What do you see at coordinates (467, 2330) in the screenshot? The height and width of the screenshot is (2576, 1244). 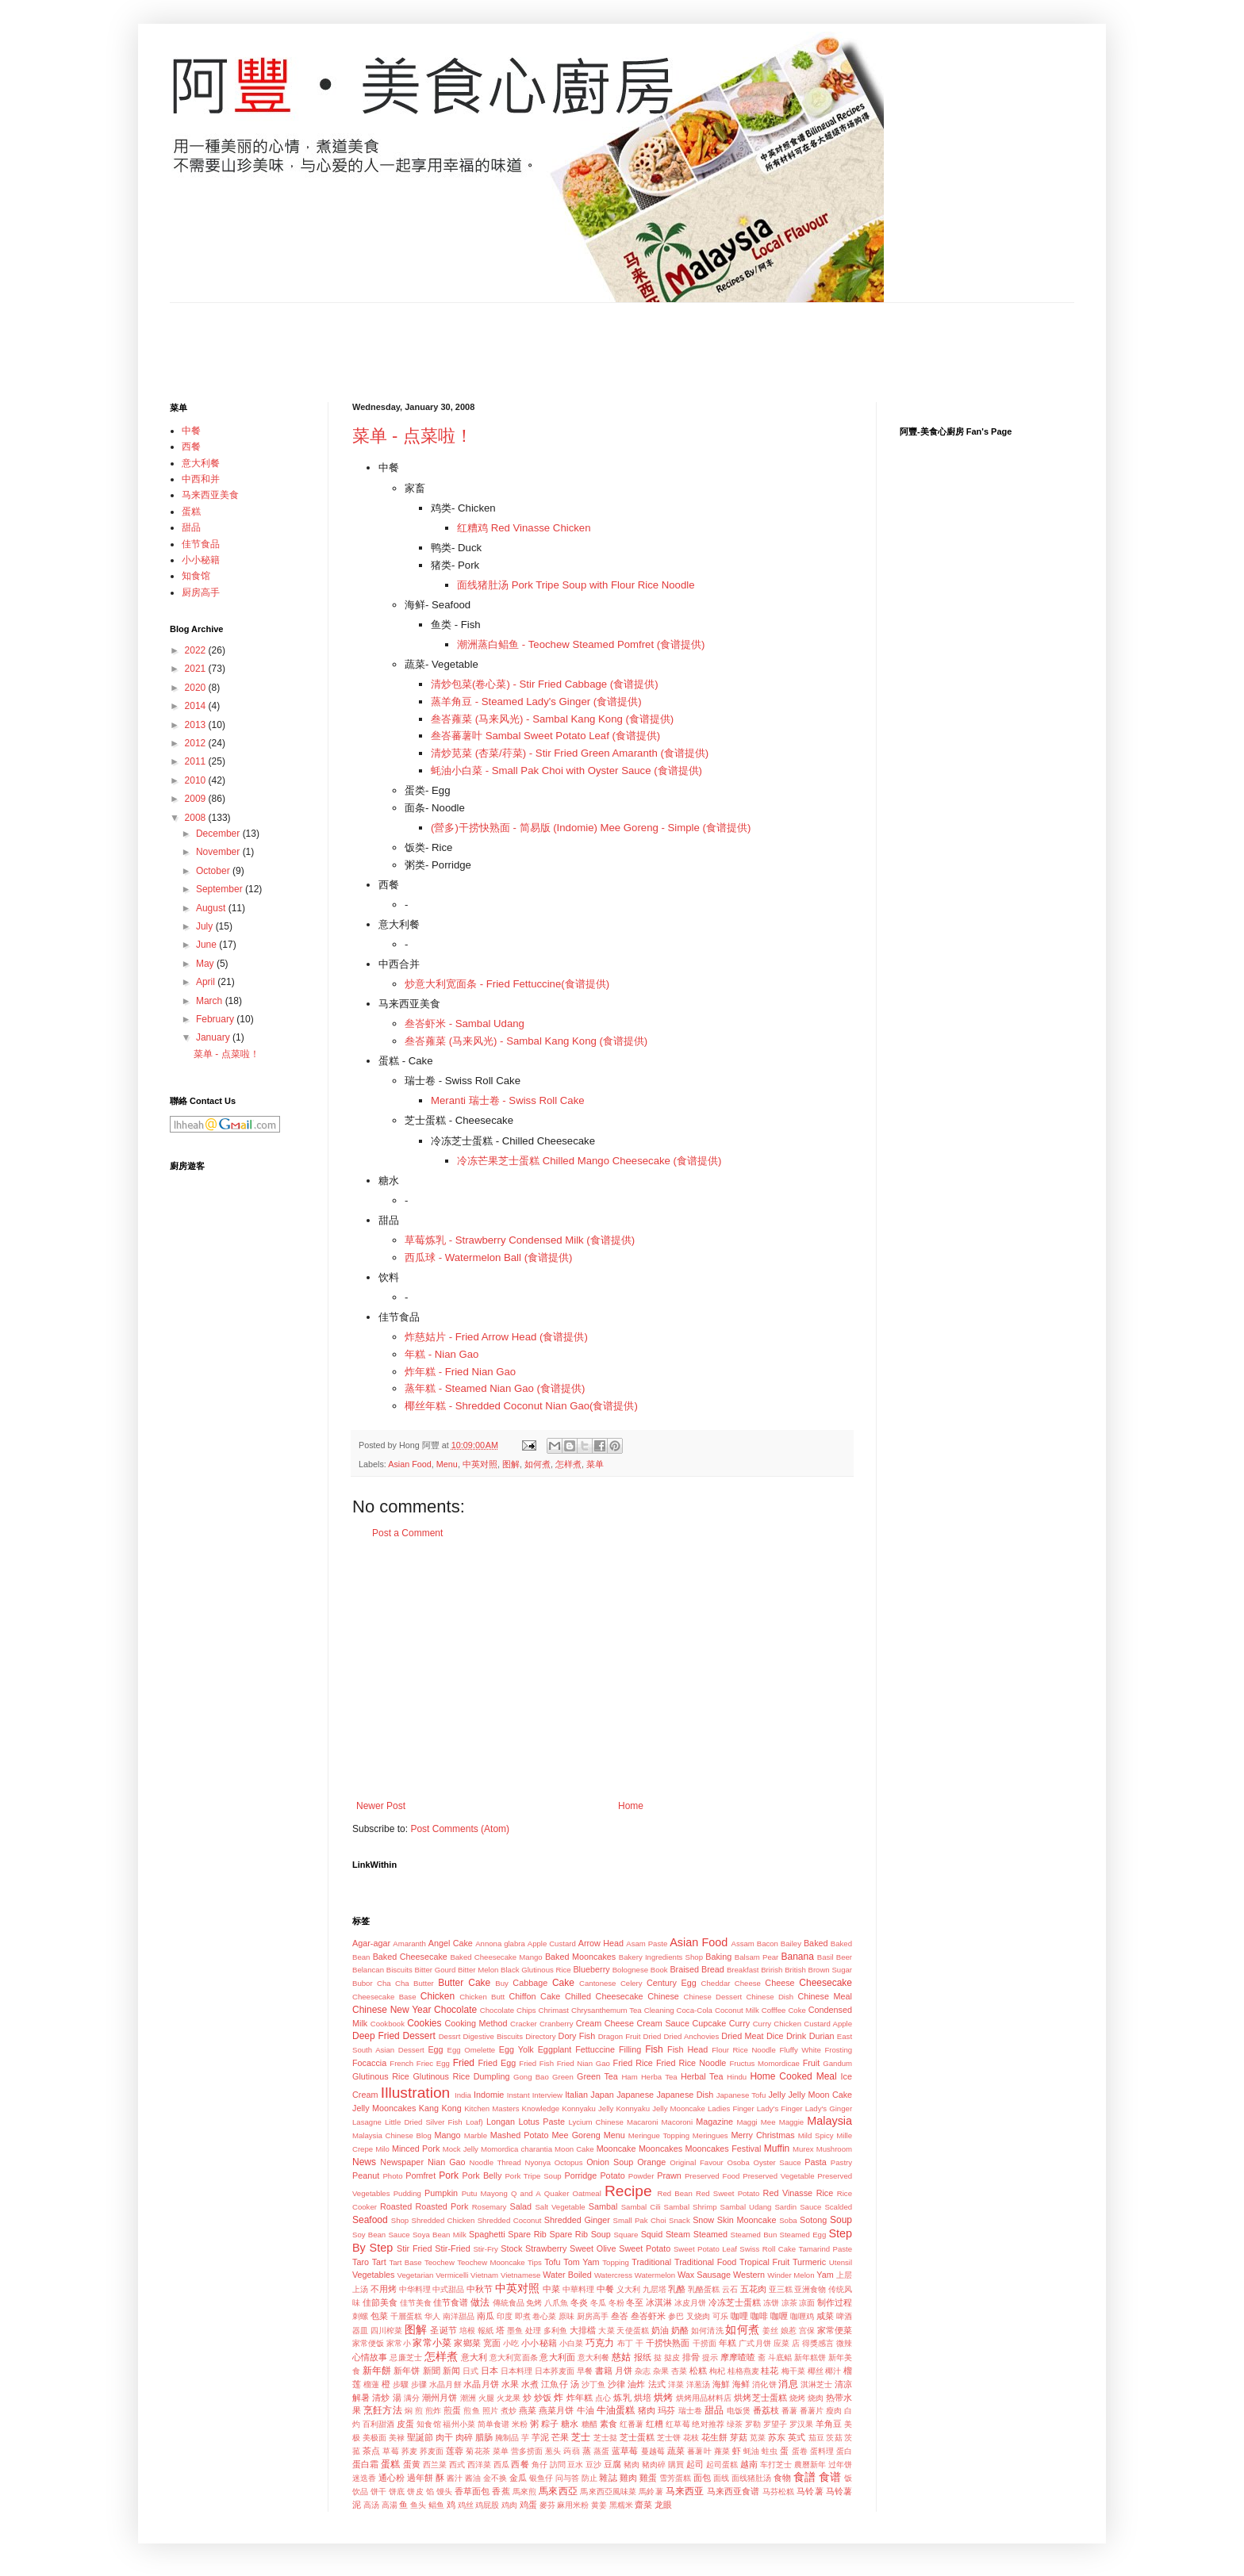 I see `培根` at bounding box center [467, 2330].